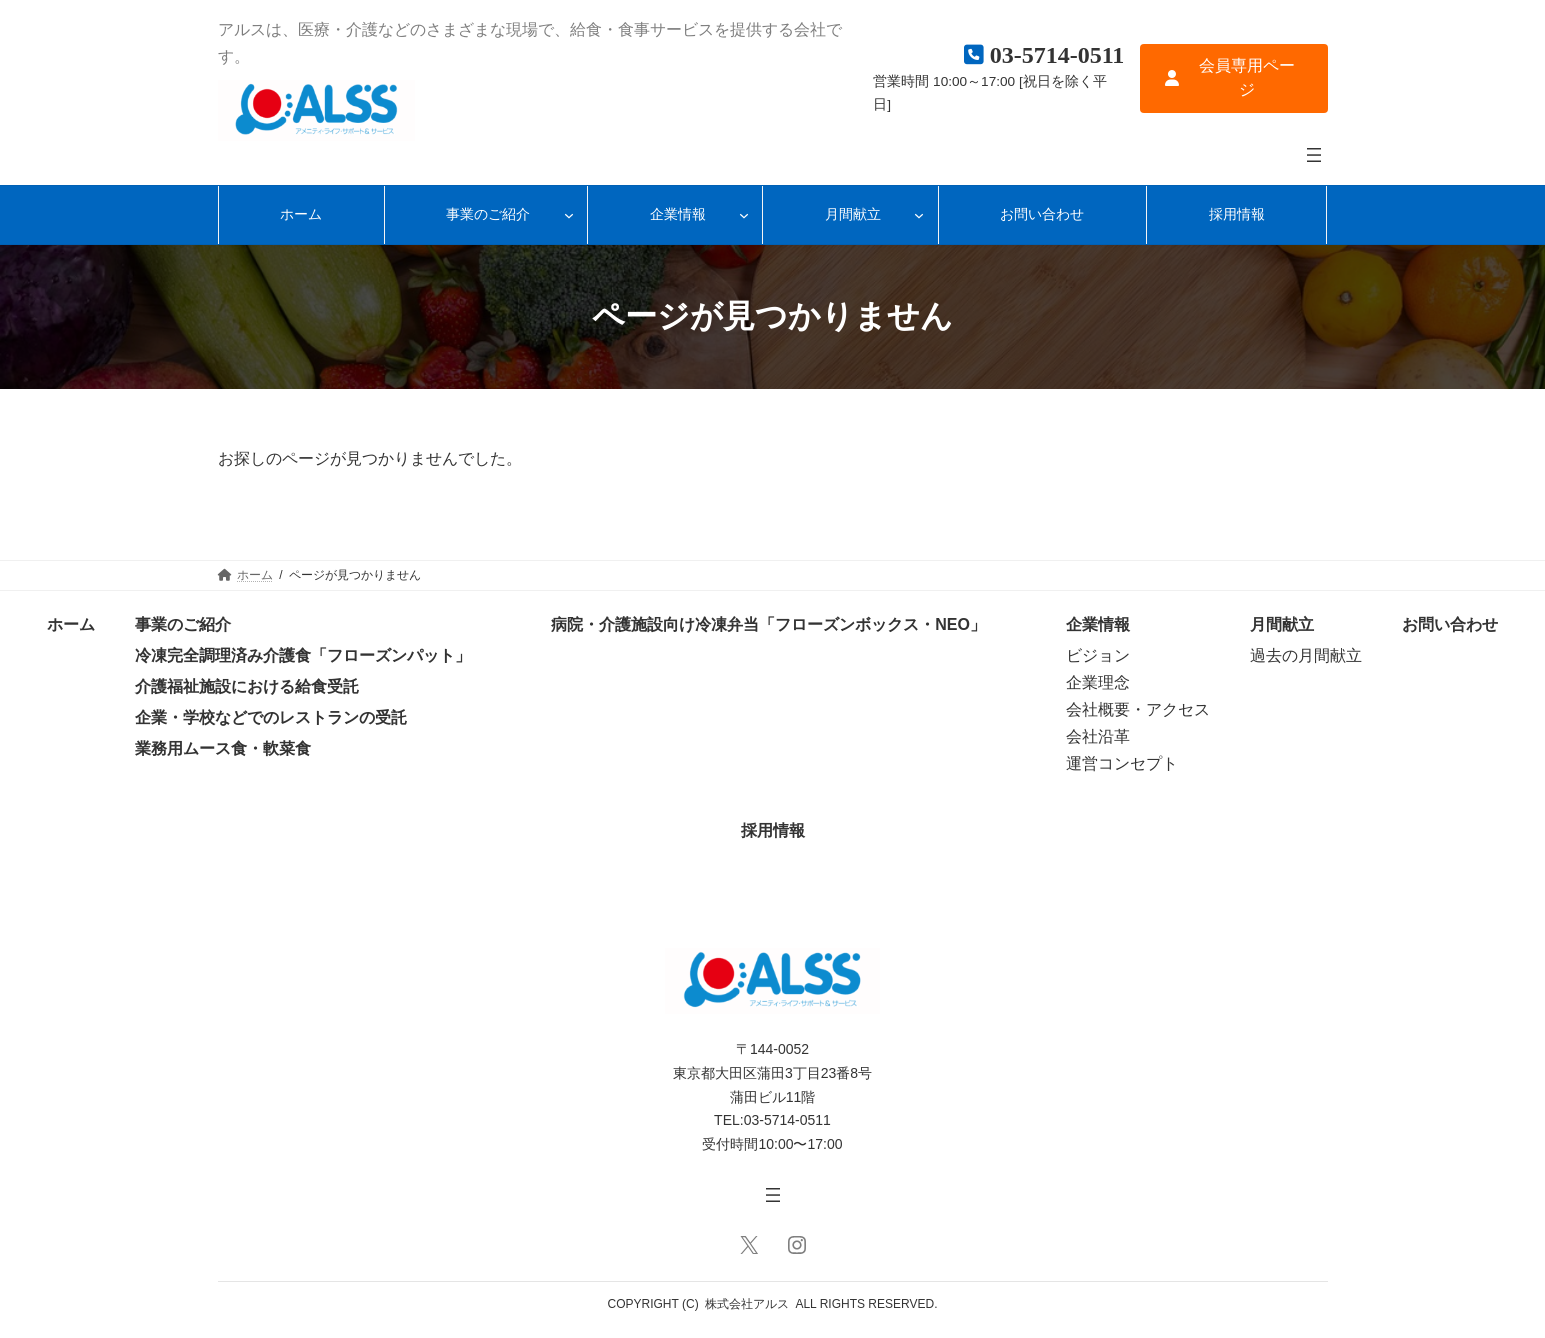  Describe the element at coordinates (1098, 682) in the screenshot. I see `企業理念` at that location.